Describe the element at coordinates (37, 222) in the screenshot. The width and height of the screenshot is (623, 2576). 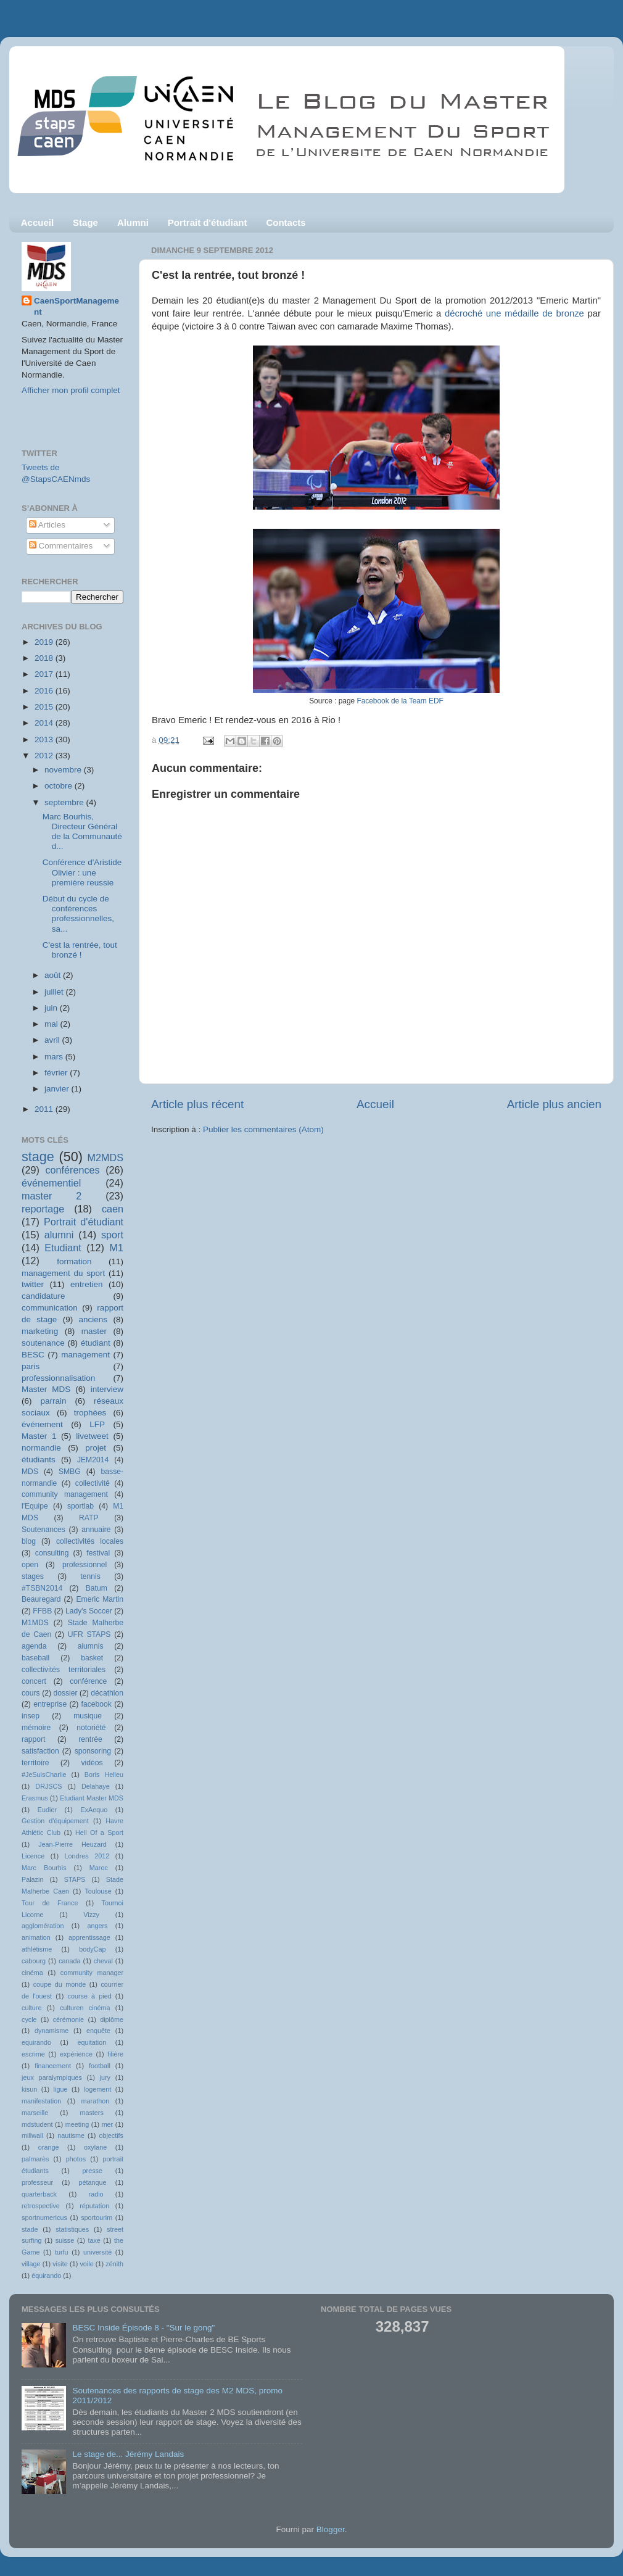
I see `Accueil` at that location.